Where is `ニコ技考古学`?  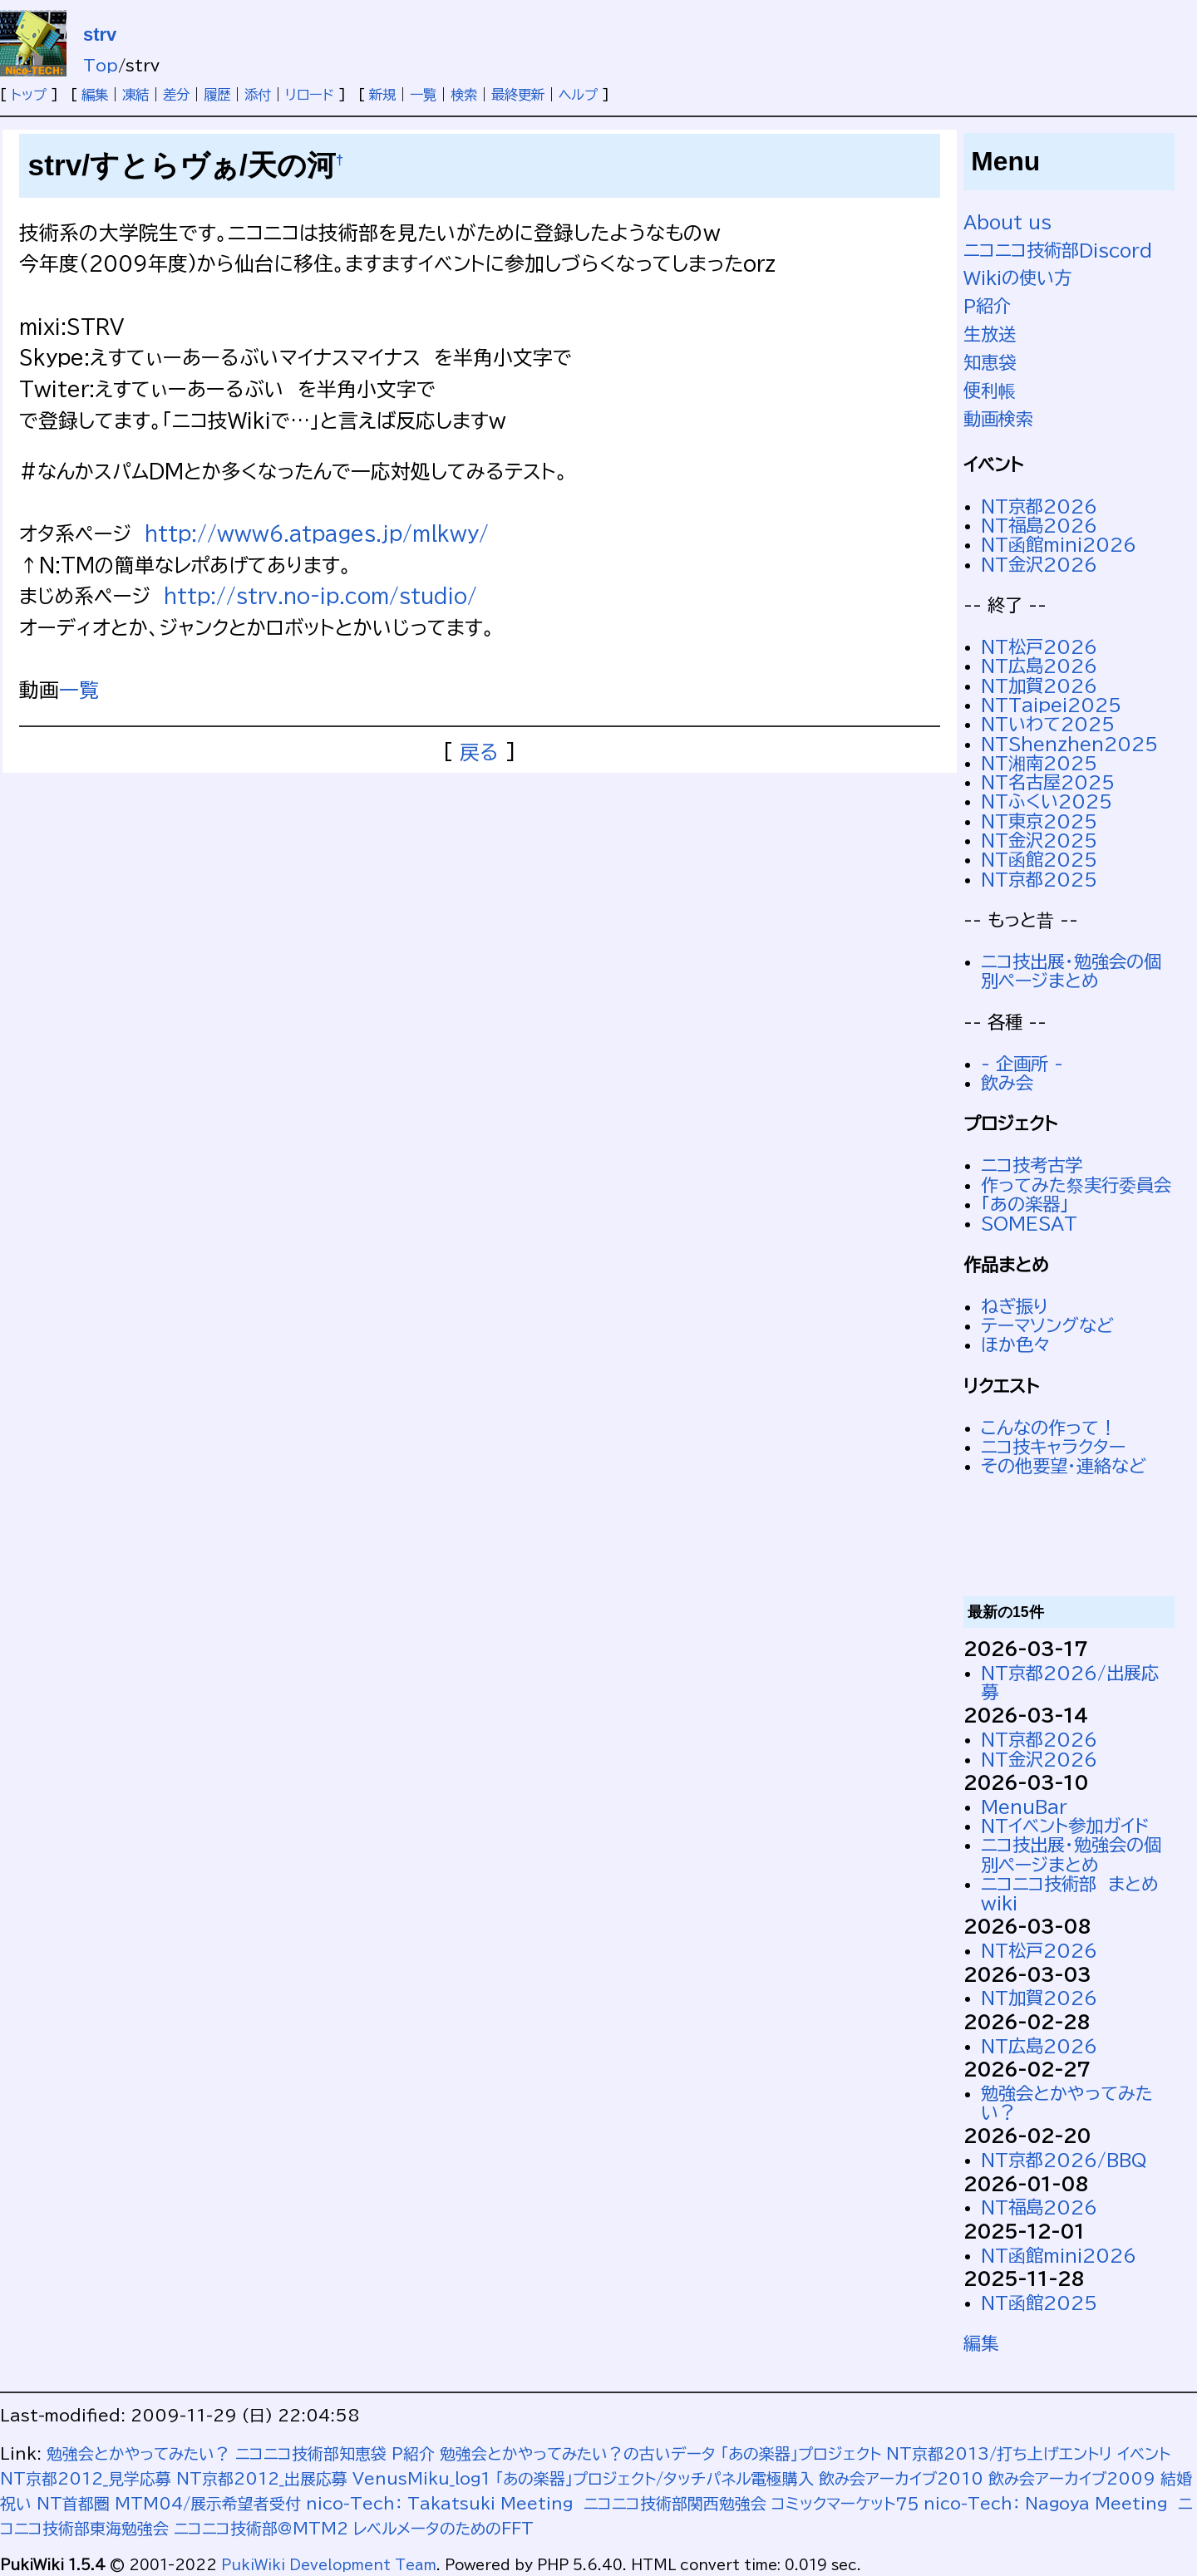 ニコ技考古学 is located at coordinates (1031, 1165).